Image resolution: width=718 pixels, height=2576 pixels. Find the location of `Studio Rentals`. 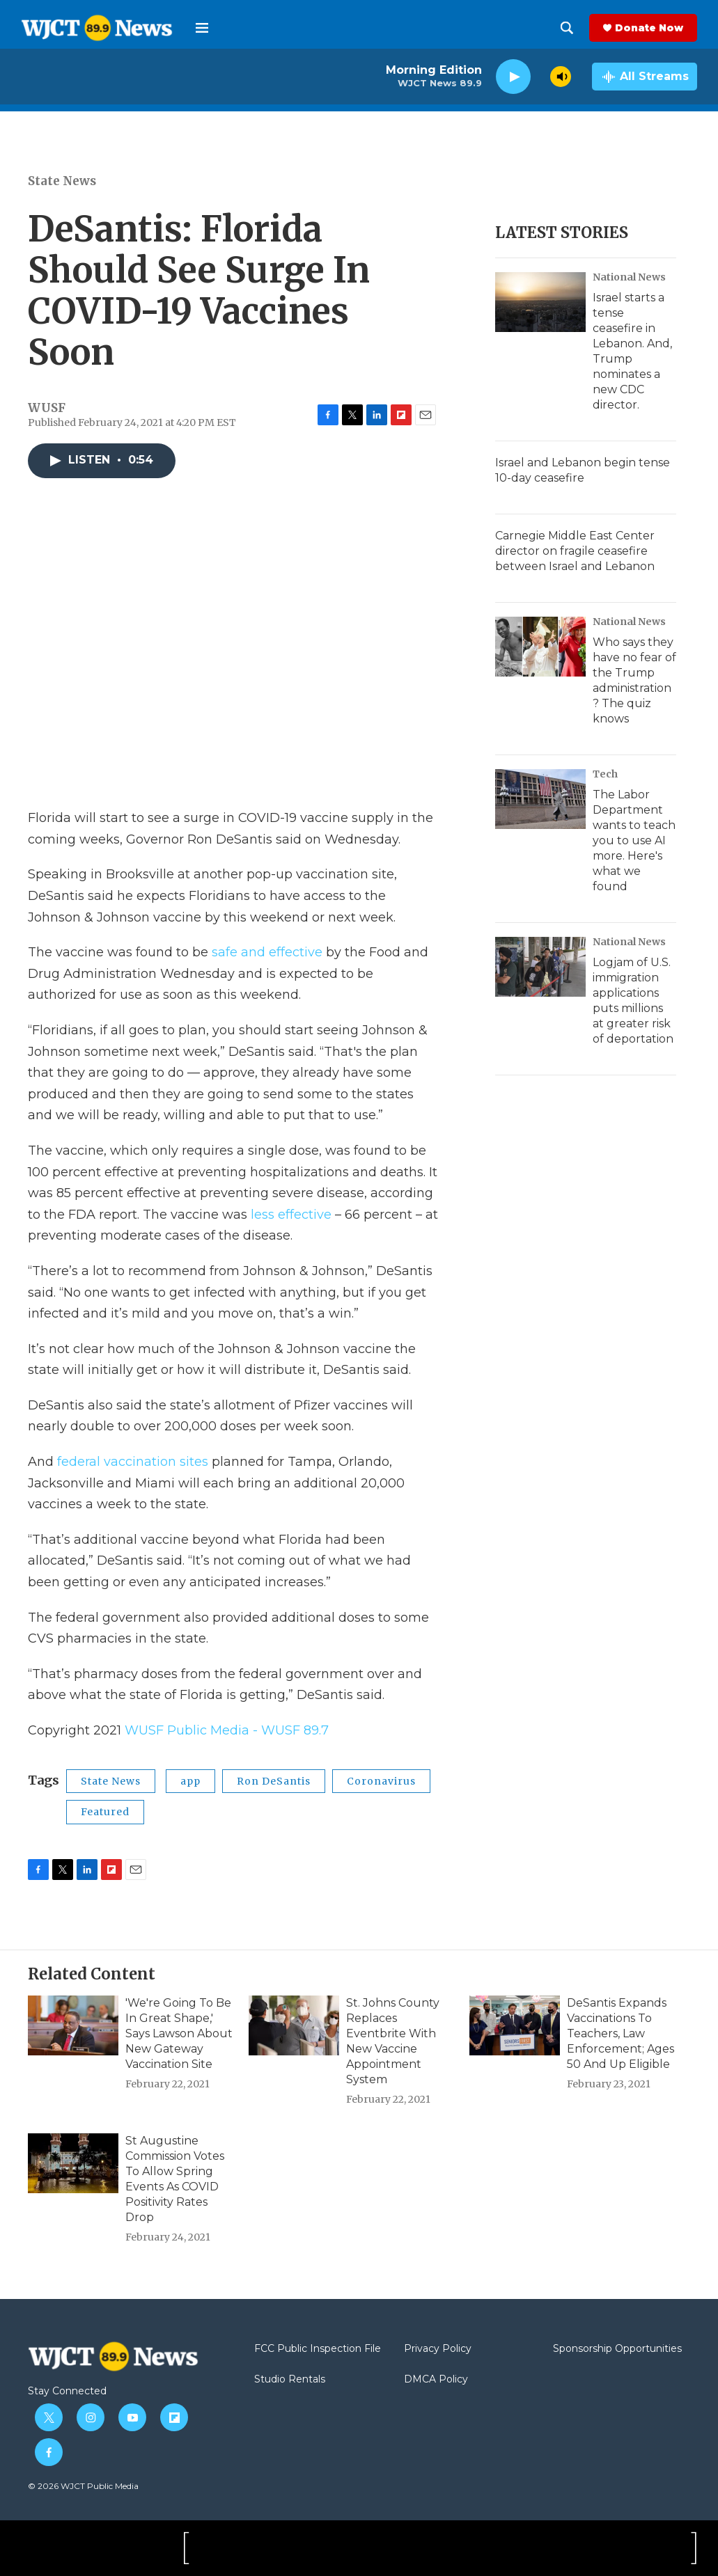

Studio Rentals is located at coordinates (289, 2379).